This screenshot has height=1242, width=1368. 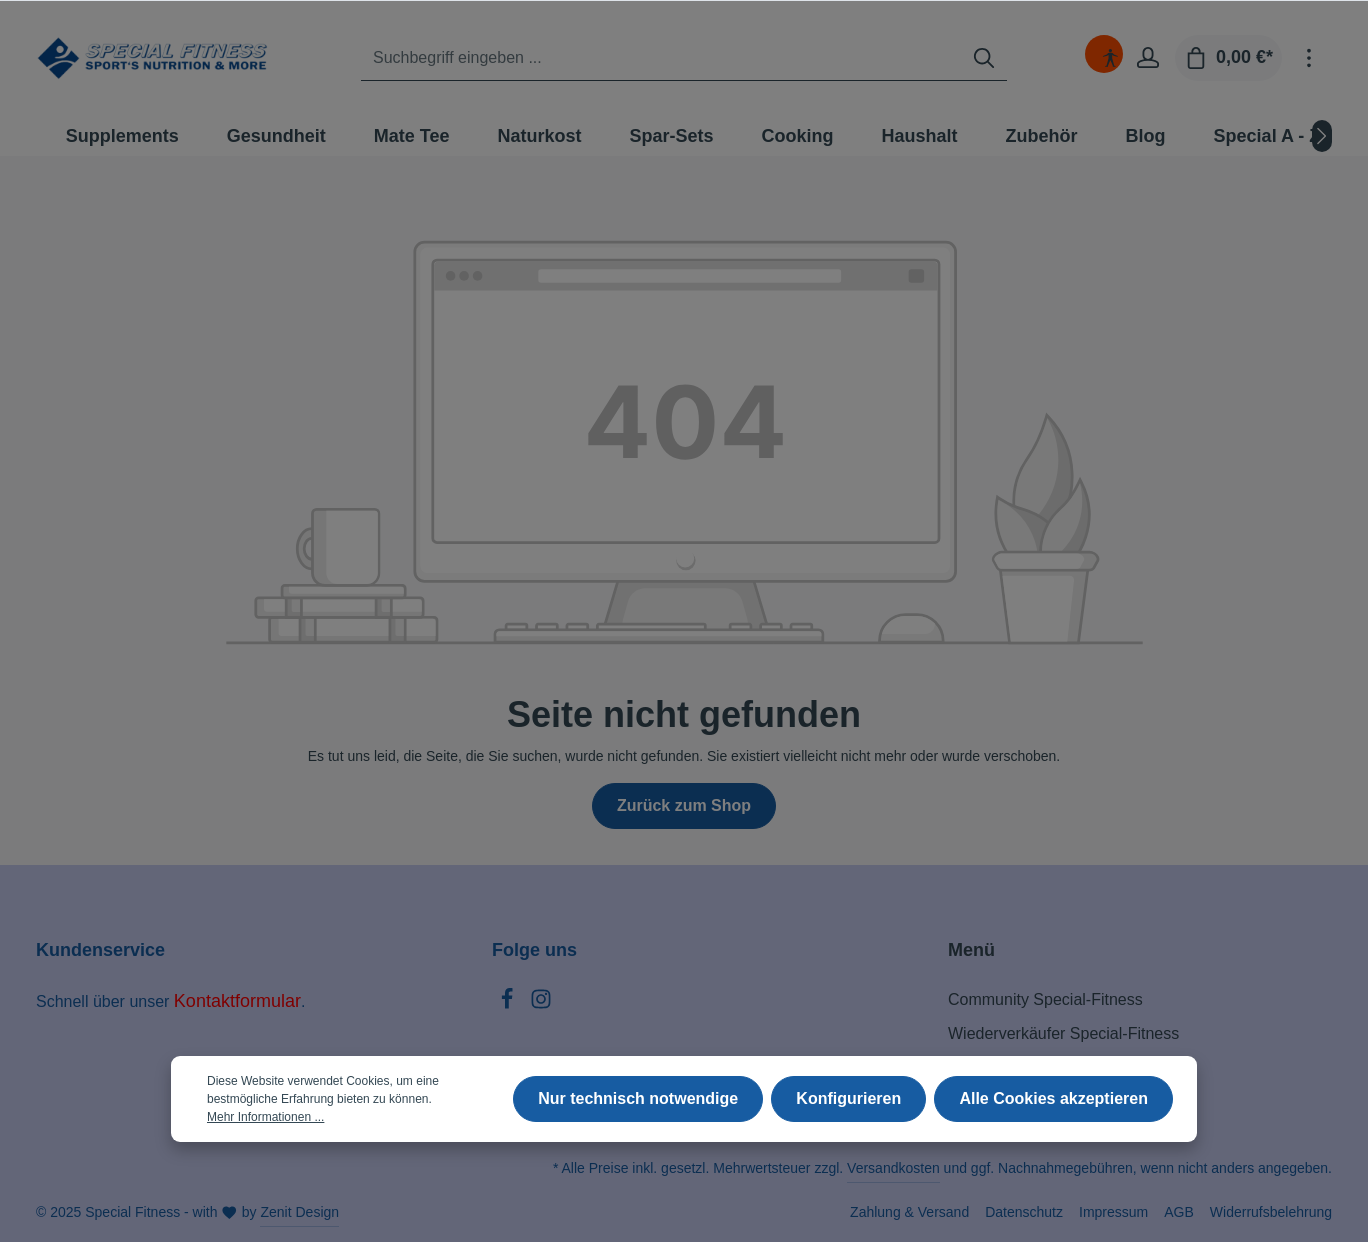 I want to click on Widerrufsbelehrung, so click(x=1271, y=1212).